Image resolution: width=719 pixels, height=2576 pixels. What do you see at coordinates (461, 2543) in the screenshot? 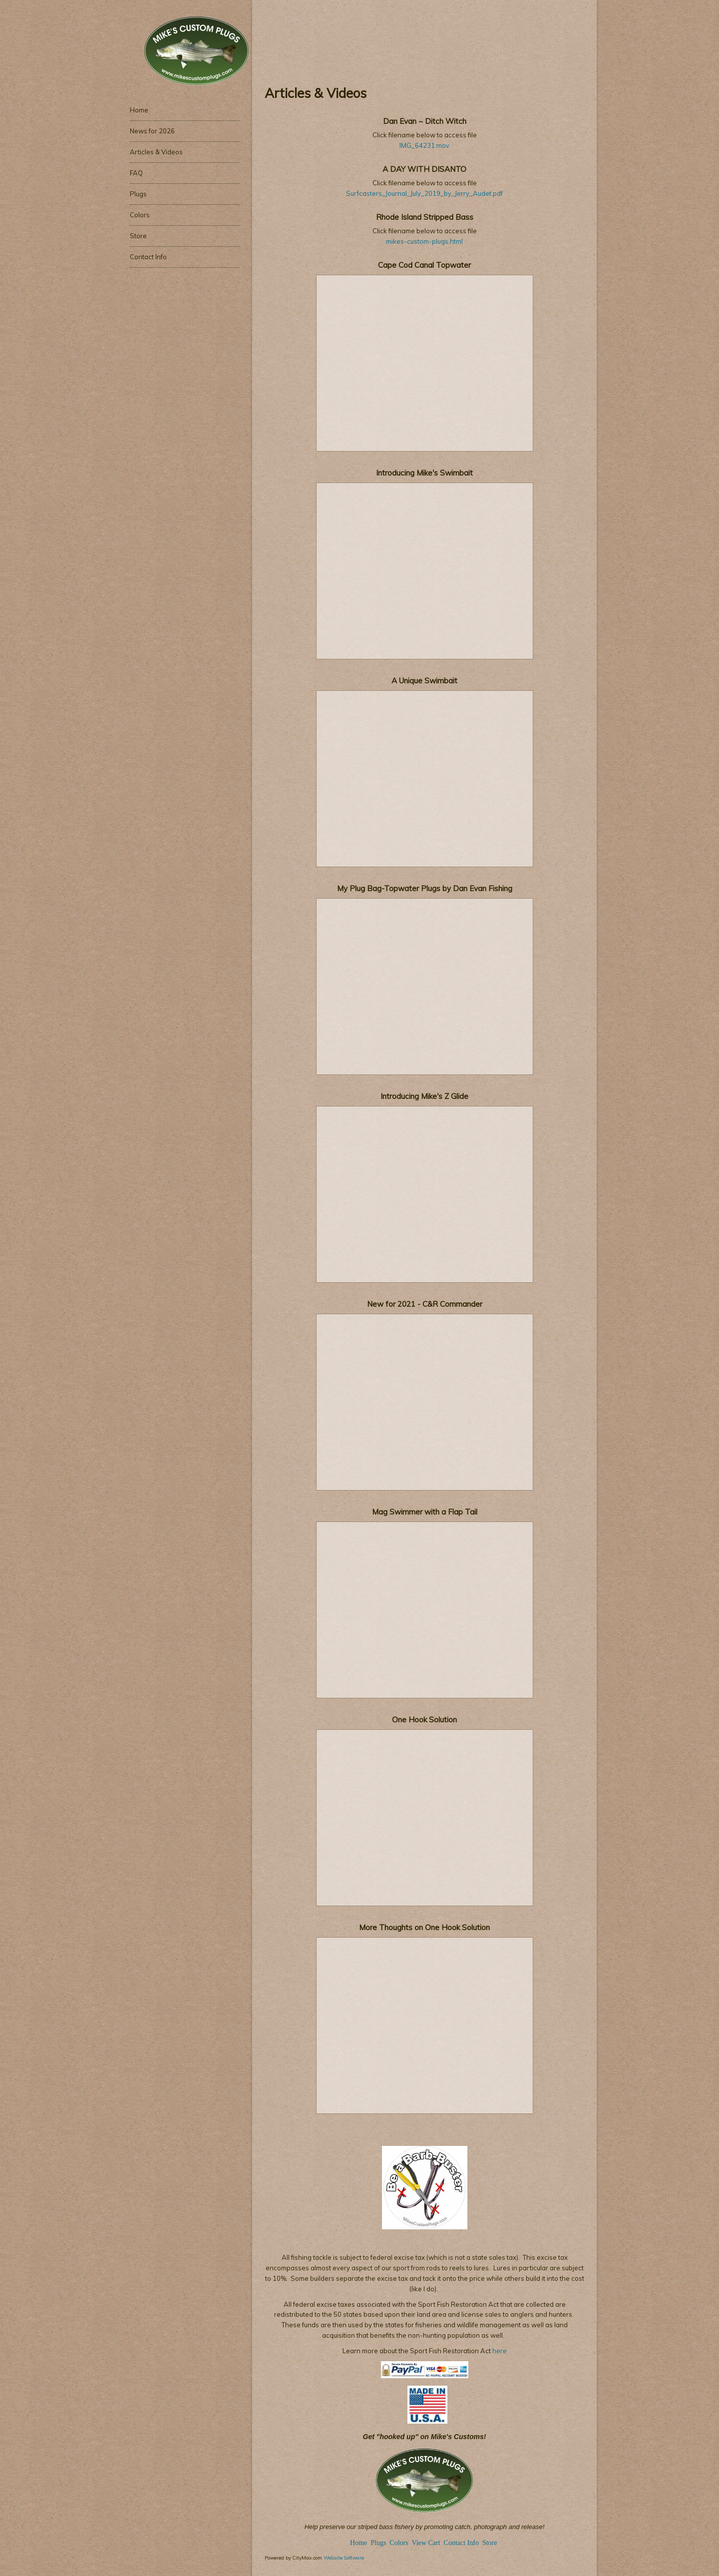
I see `Contact Info` at bounding box center [461, 2543].